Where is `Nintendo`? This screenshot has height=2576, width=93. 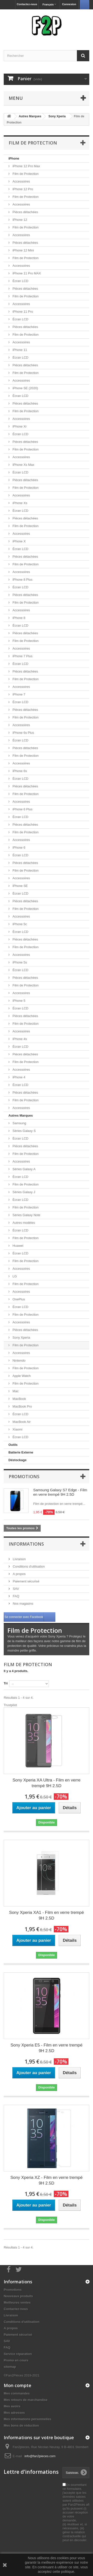
Nintendo is located at coordinates (19, 1360).